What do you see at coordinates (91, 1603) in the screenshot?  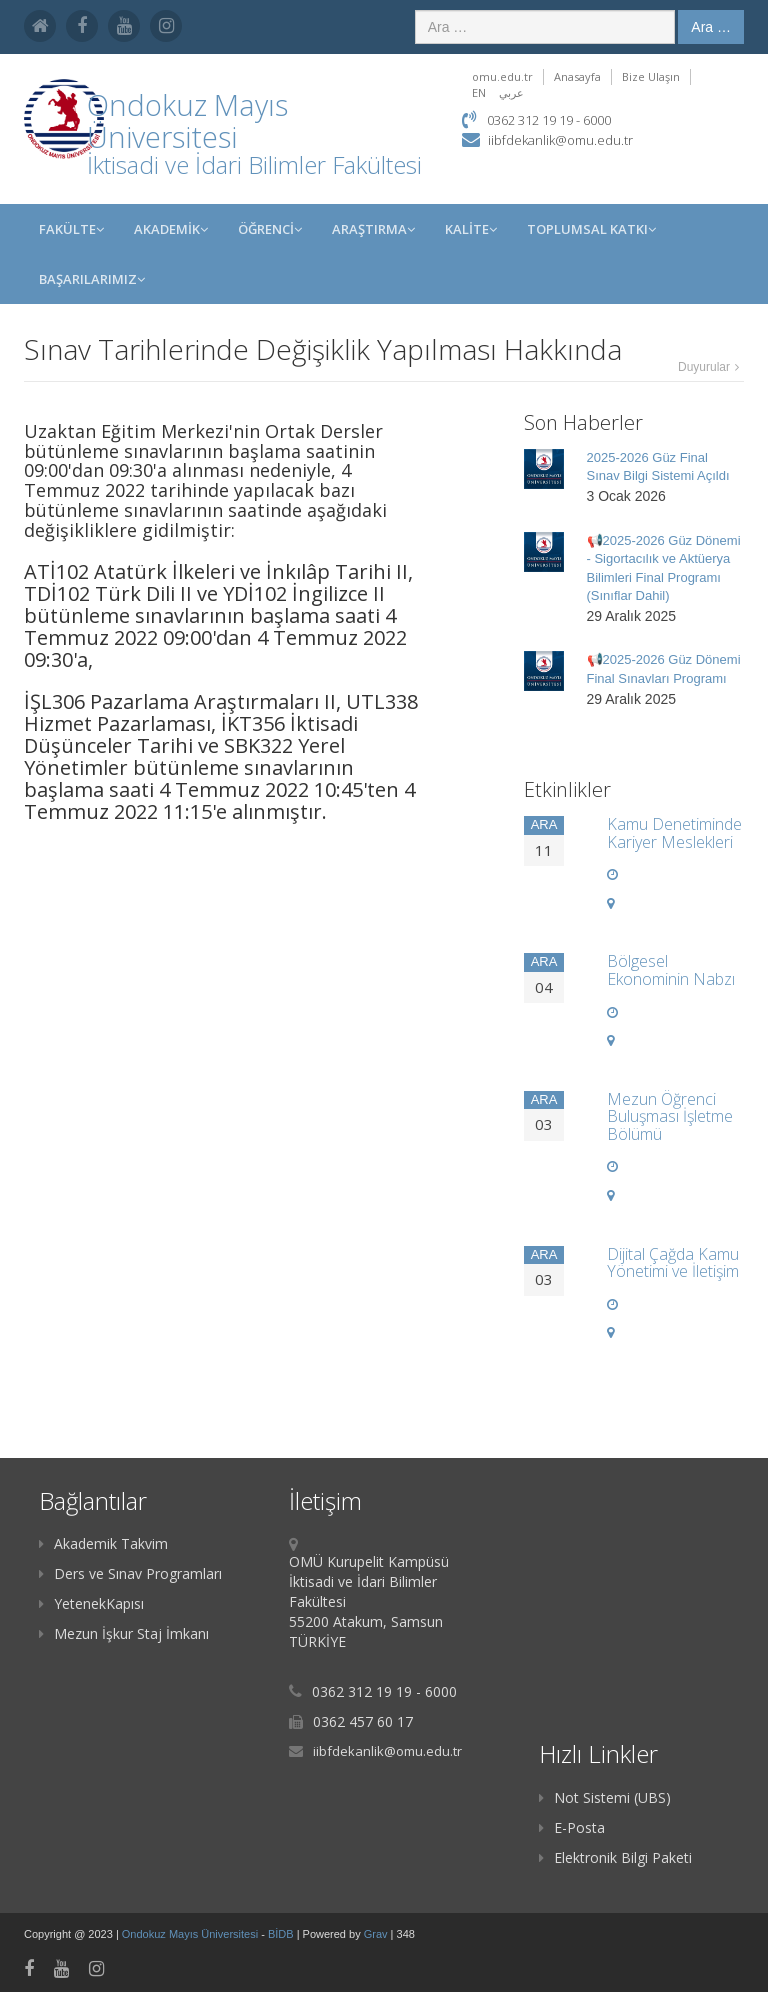 I see `YetenekKapısı` at bounding box center [91, 1603].